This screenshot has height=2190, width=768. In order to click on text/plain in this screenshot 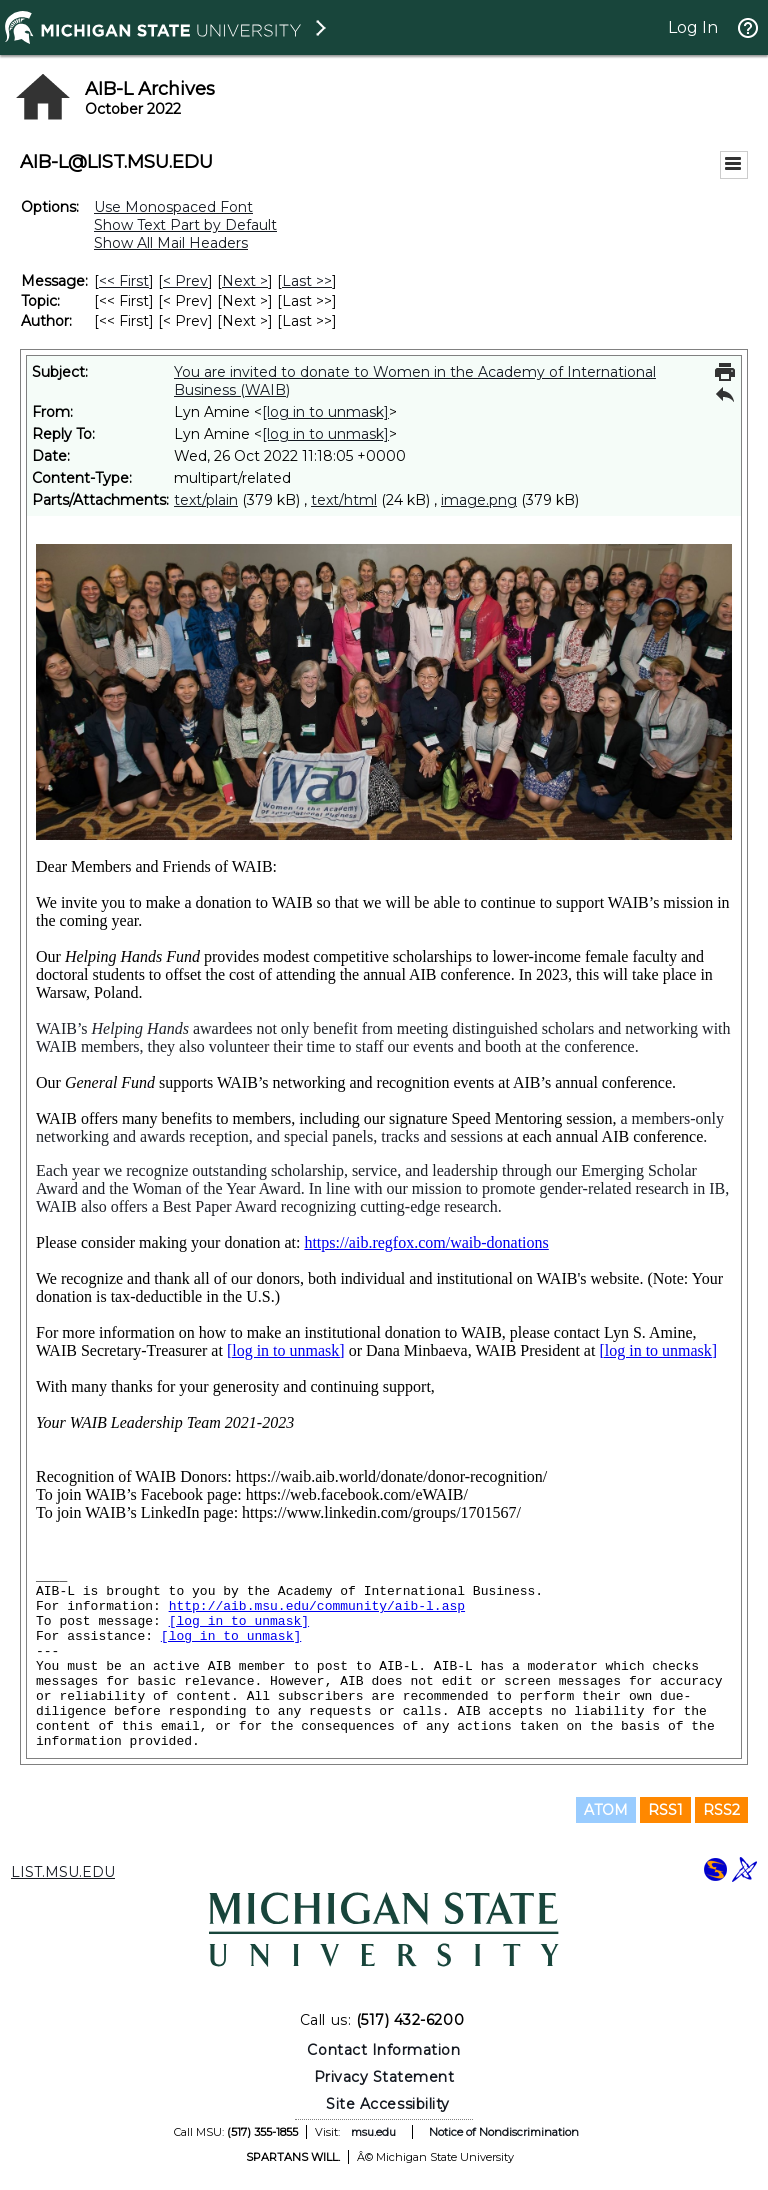, I will do `click(206, 500)`.